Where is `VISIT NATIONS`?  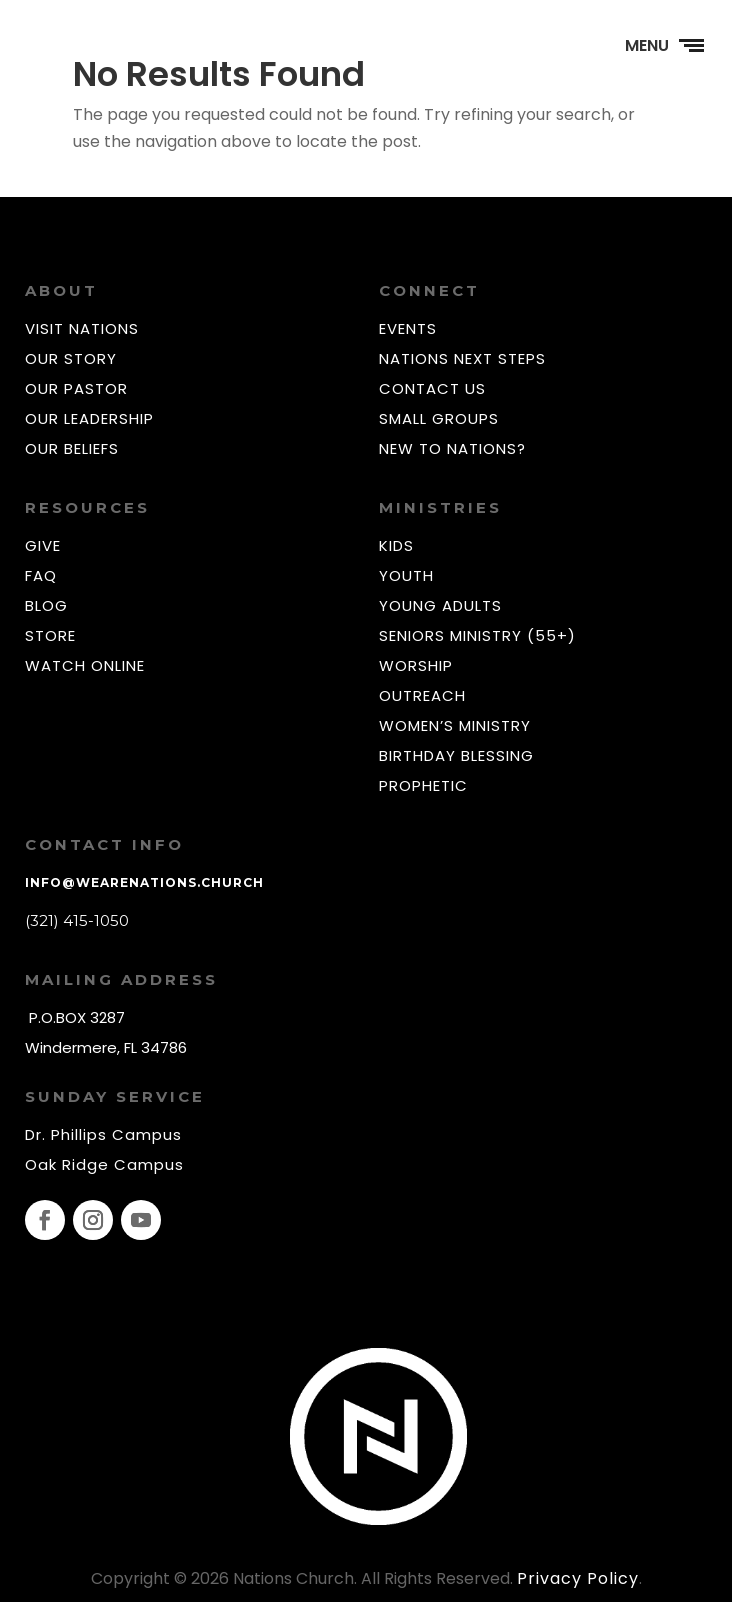 VISIT NATIONS is located at coordinates (82, 328).